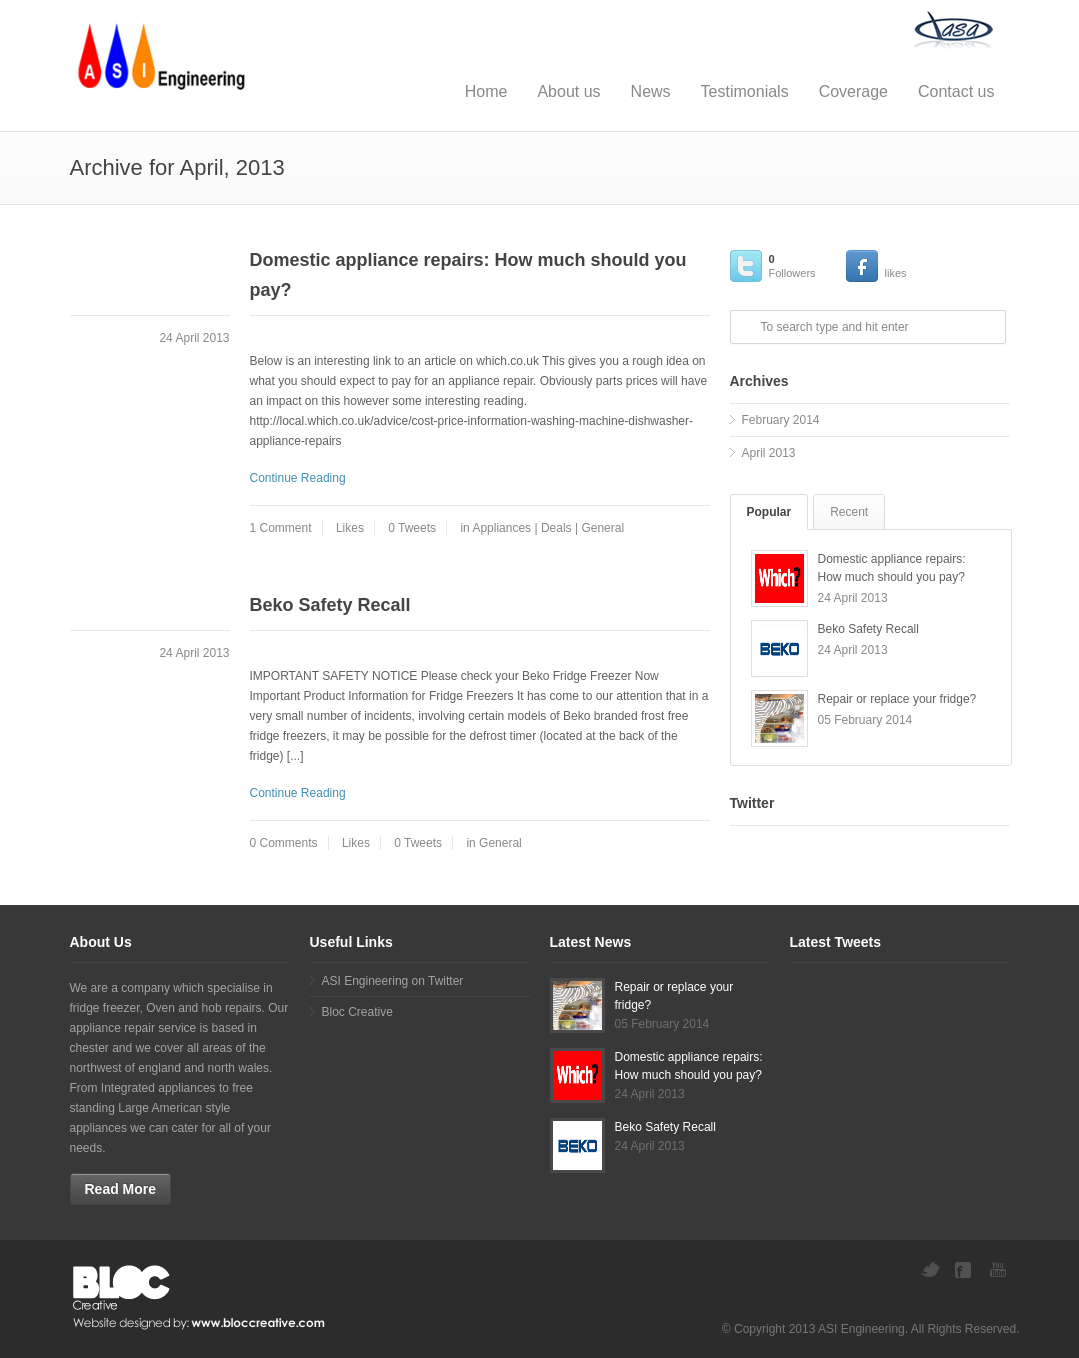 The width and height of the screenshot is (1079, 1358). Describe the element at coordinates (350, 528) in the screenshot. I see `Likes` at that location.